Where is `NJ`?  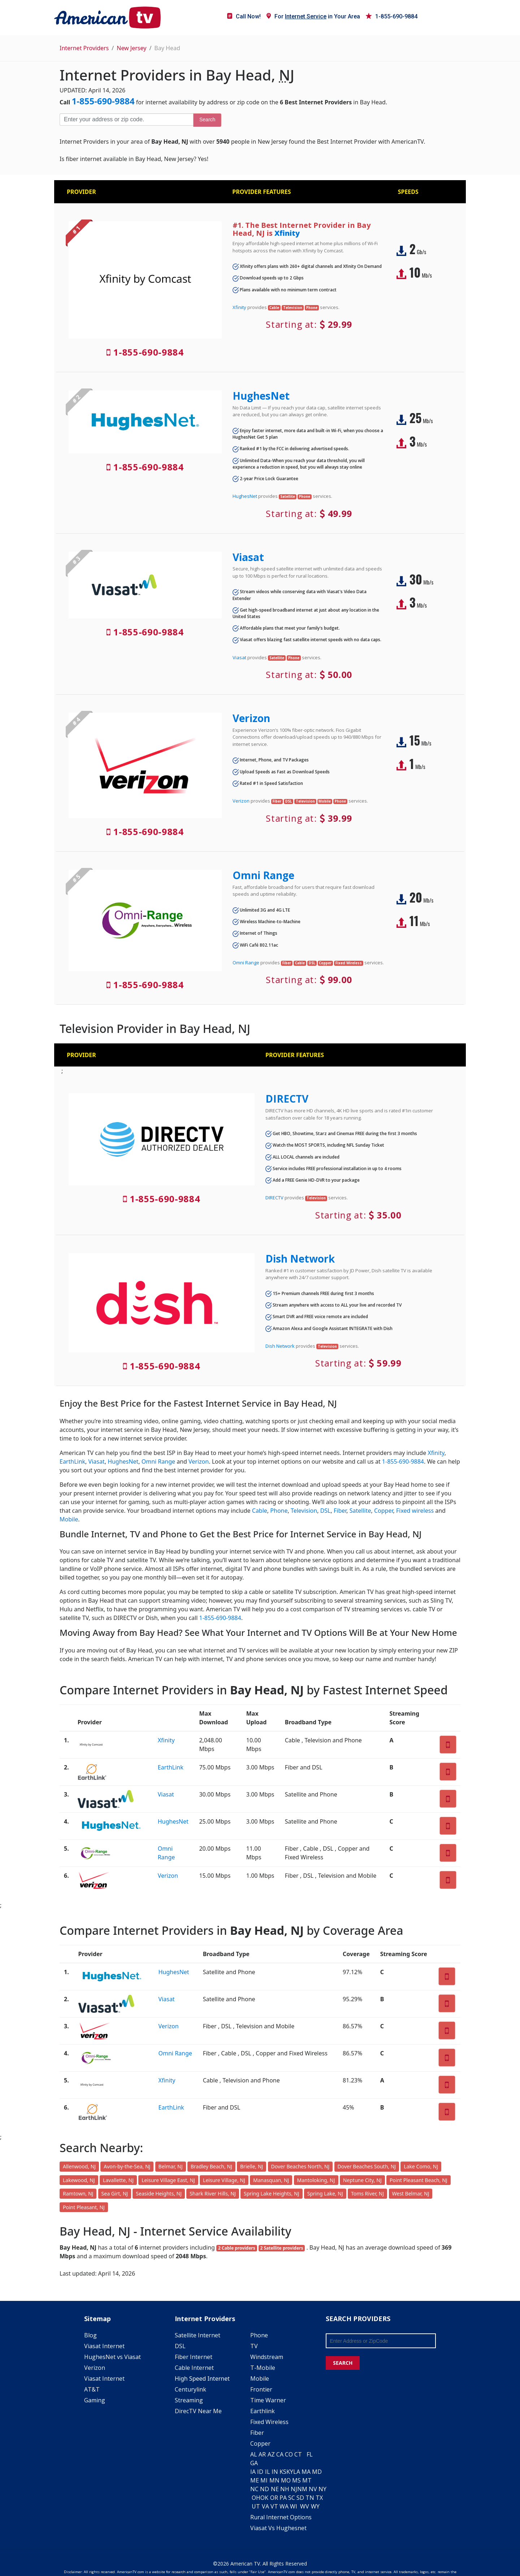 NJ is located at coordinates (294, 2489).